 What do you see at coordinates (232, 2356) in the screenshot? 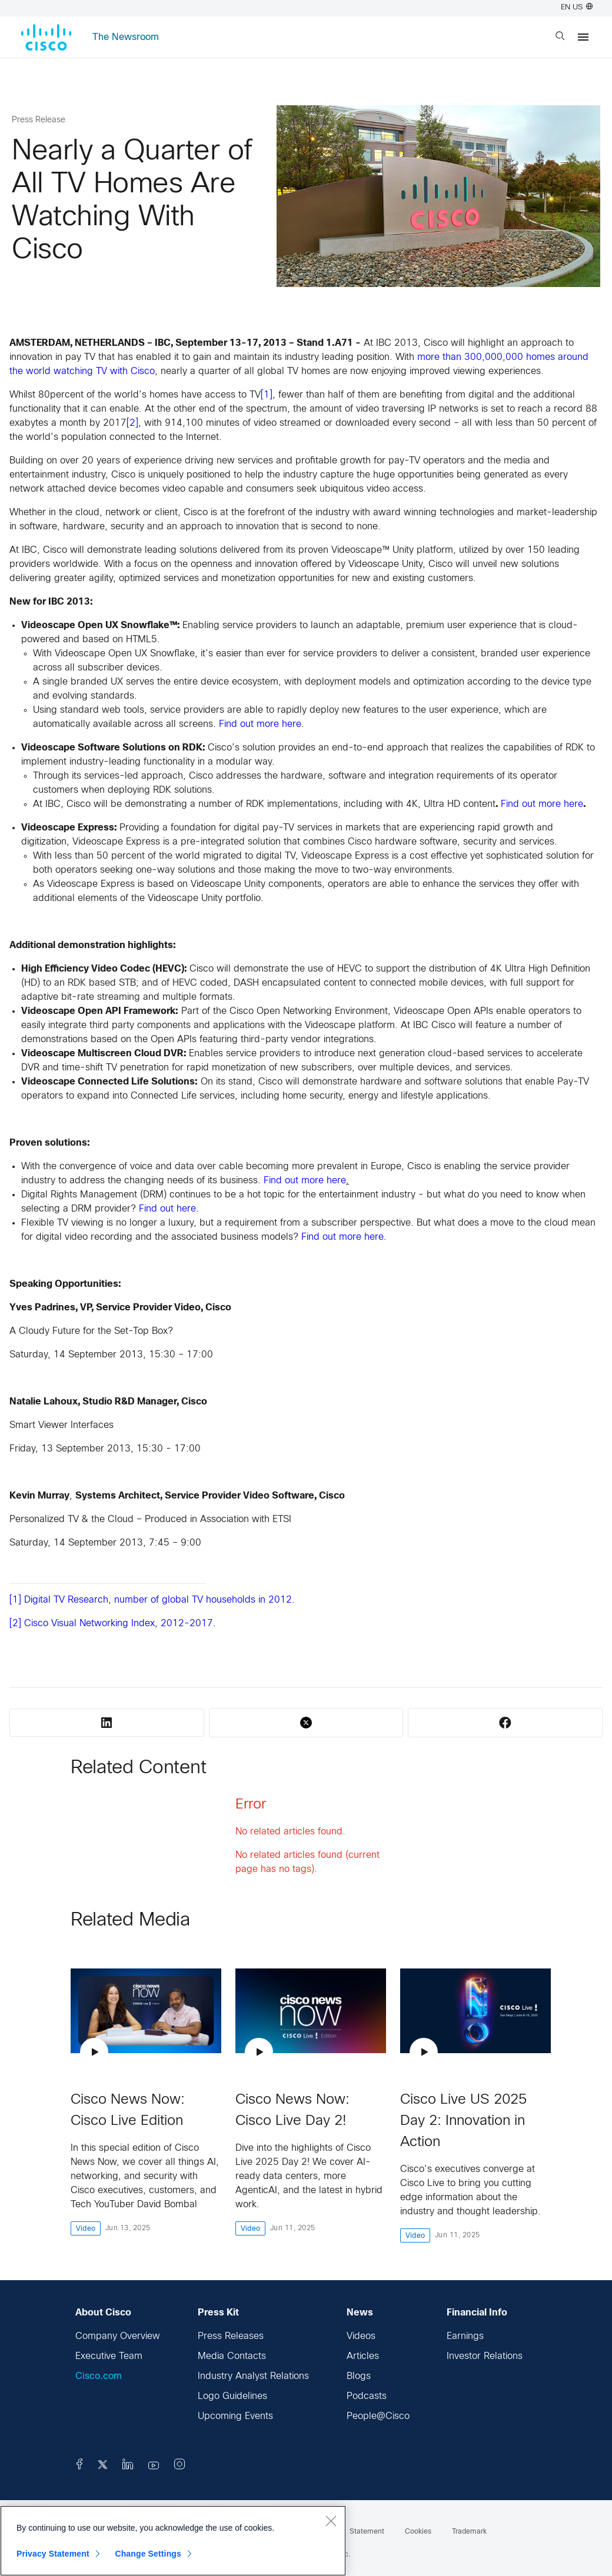
I see `Media Contacts` at bounding box center [232, 2356].